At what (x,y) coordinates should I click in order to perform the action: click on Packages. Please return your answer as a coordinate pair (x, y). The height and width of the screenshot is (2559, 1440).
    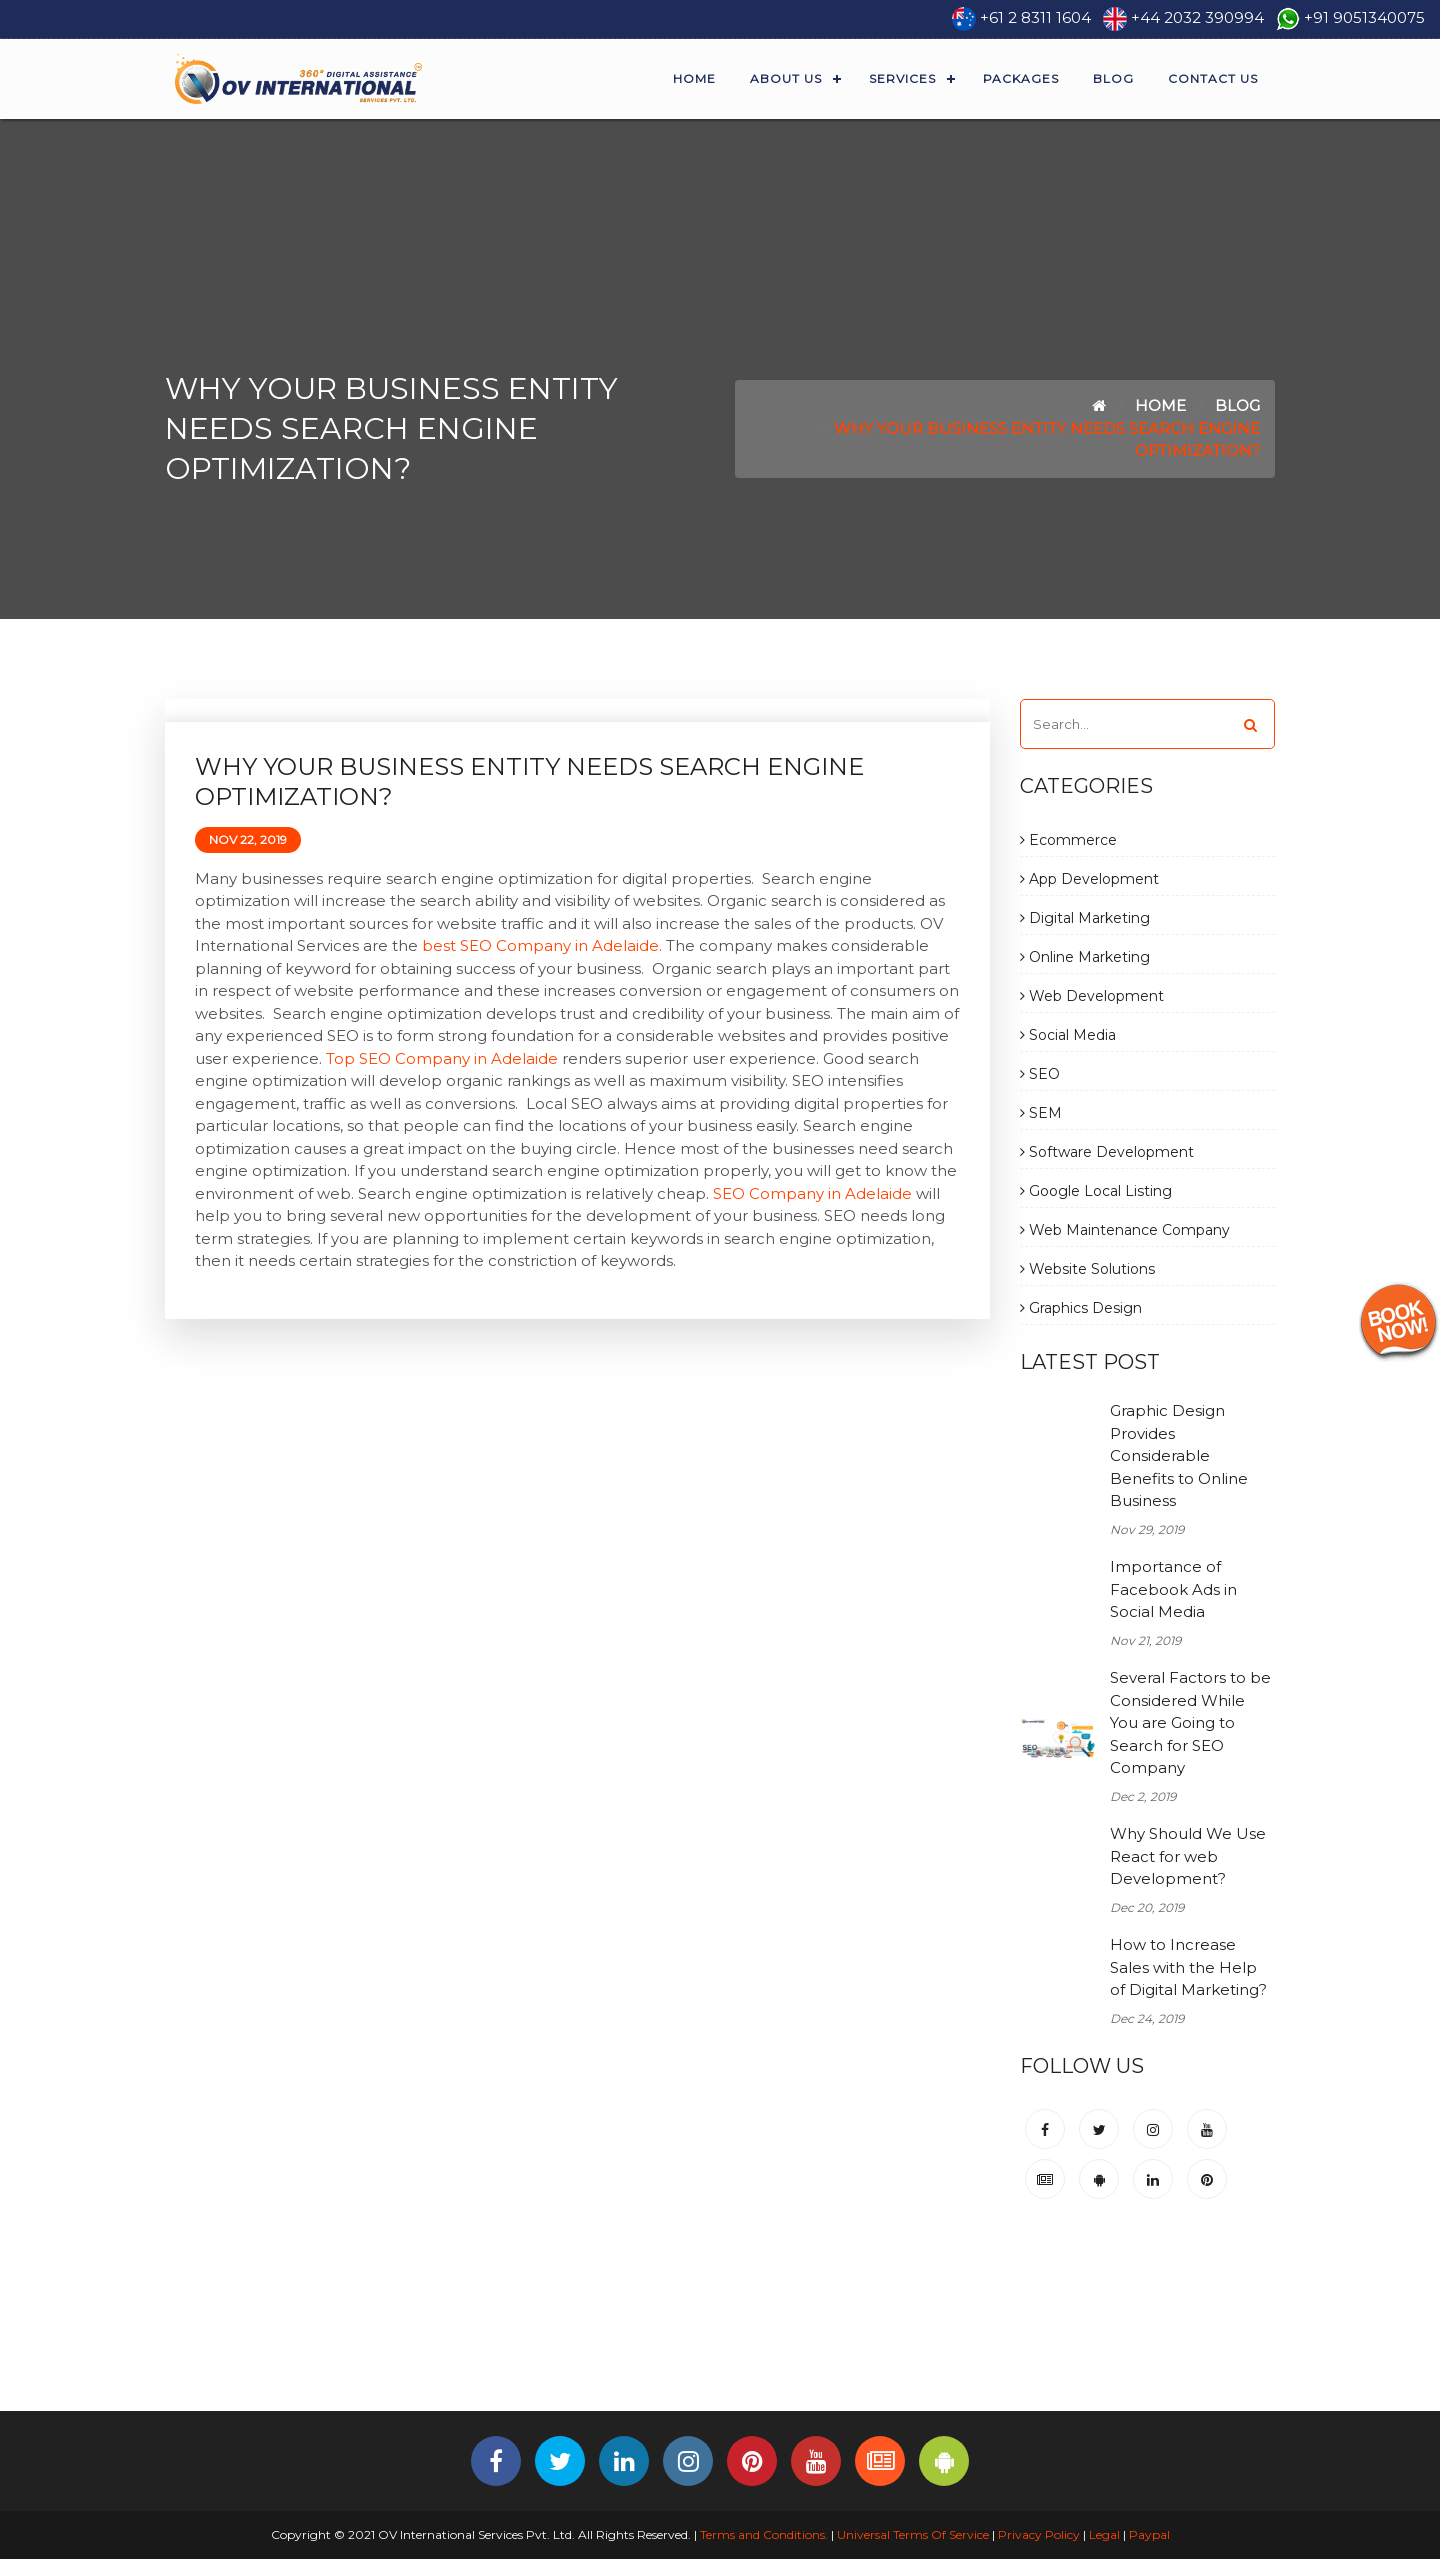
    Looking at the image, I should click on (1021, 78).